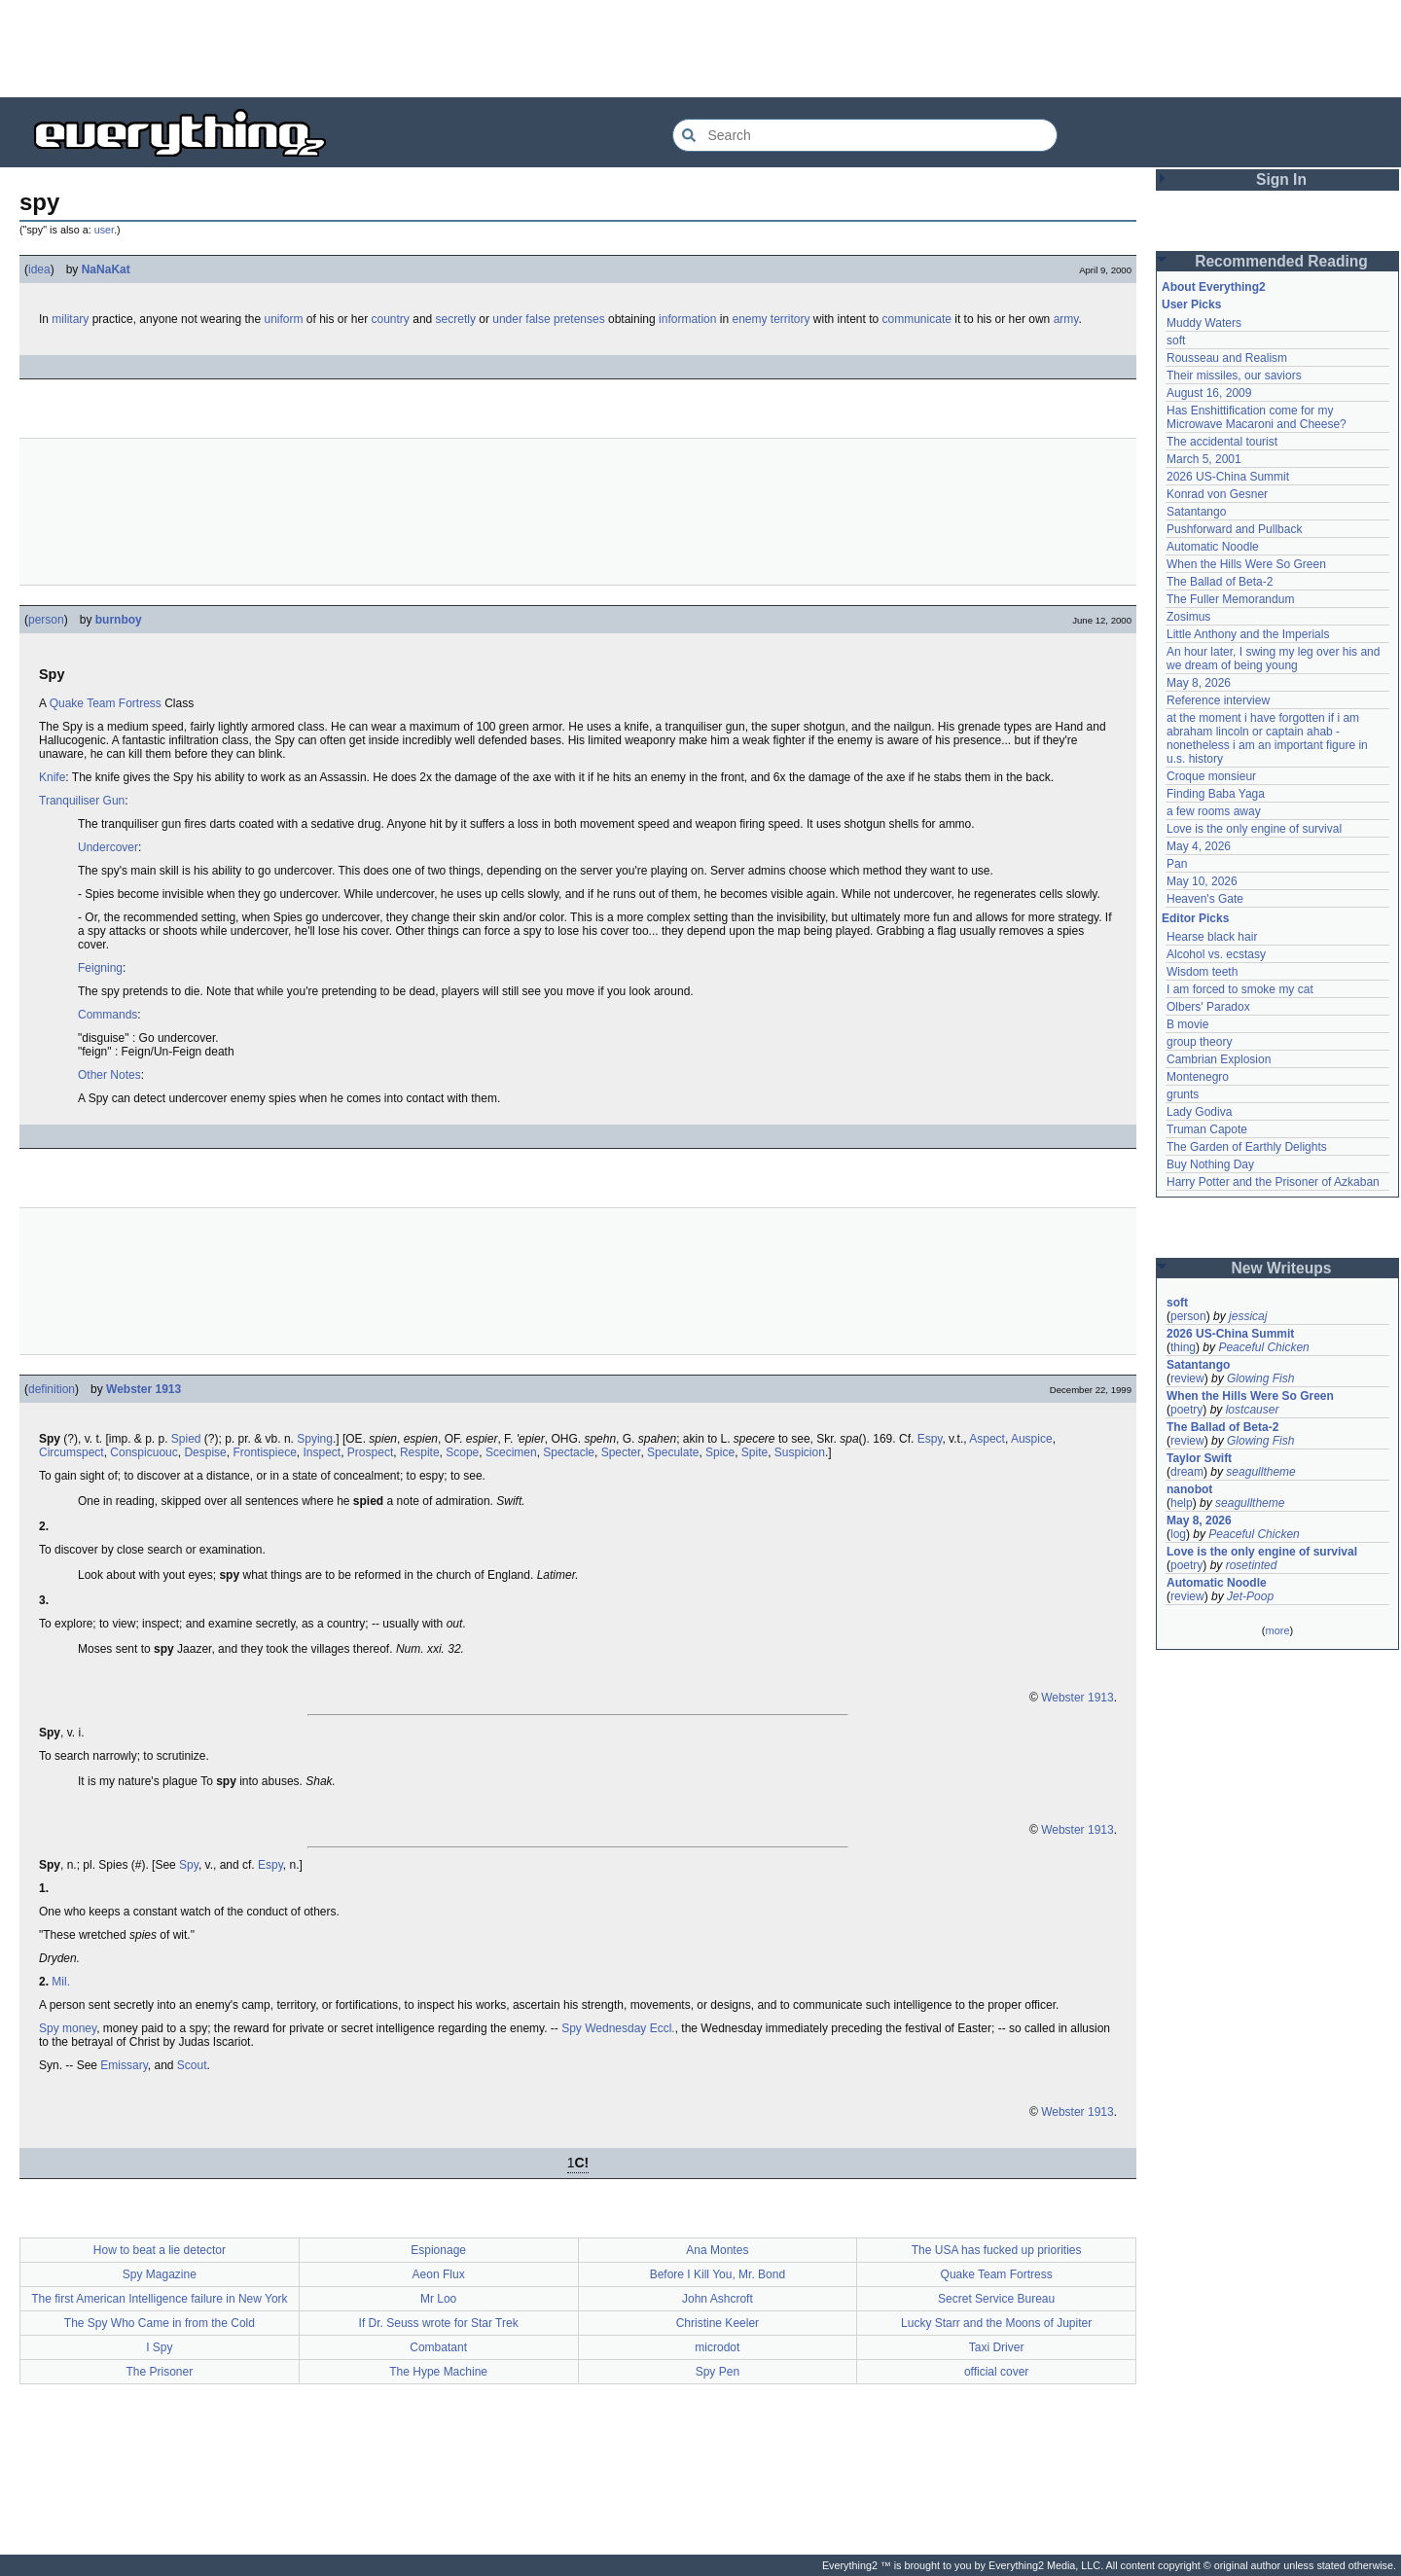  I want to click on Montenegro, so click(1198, 1077).